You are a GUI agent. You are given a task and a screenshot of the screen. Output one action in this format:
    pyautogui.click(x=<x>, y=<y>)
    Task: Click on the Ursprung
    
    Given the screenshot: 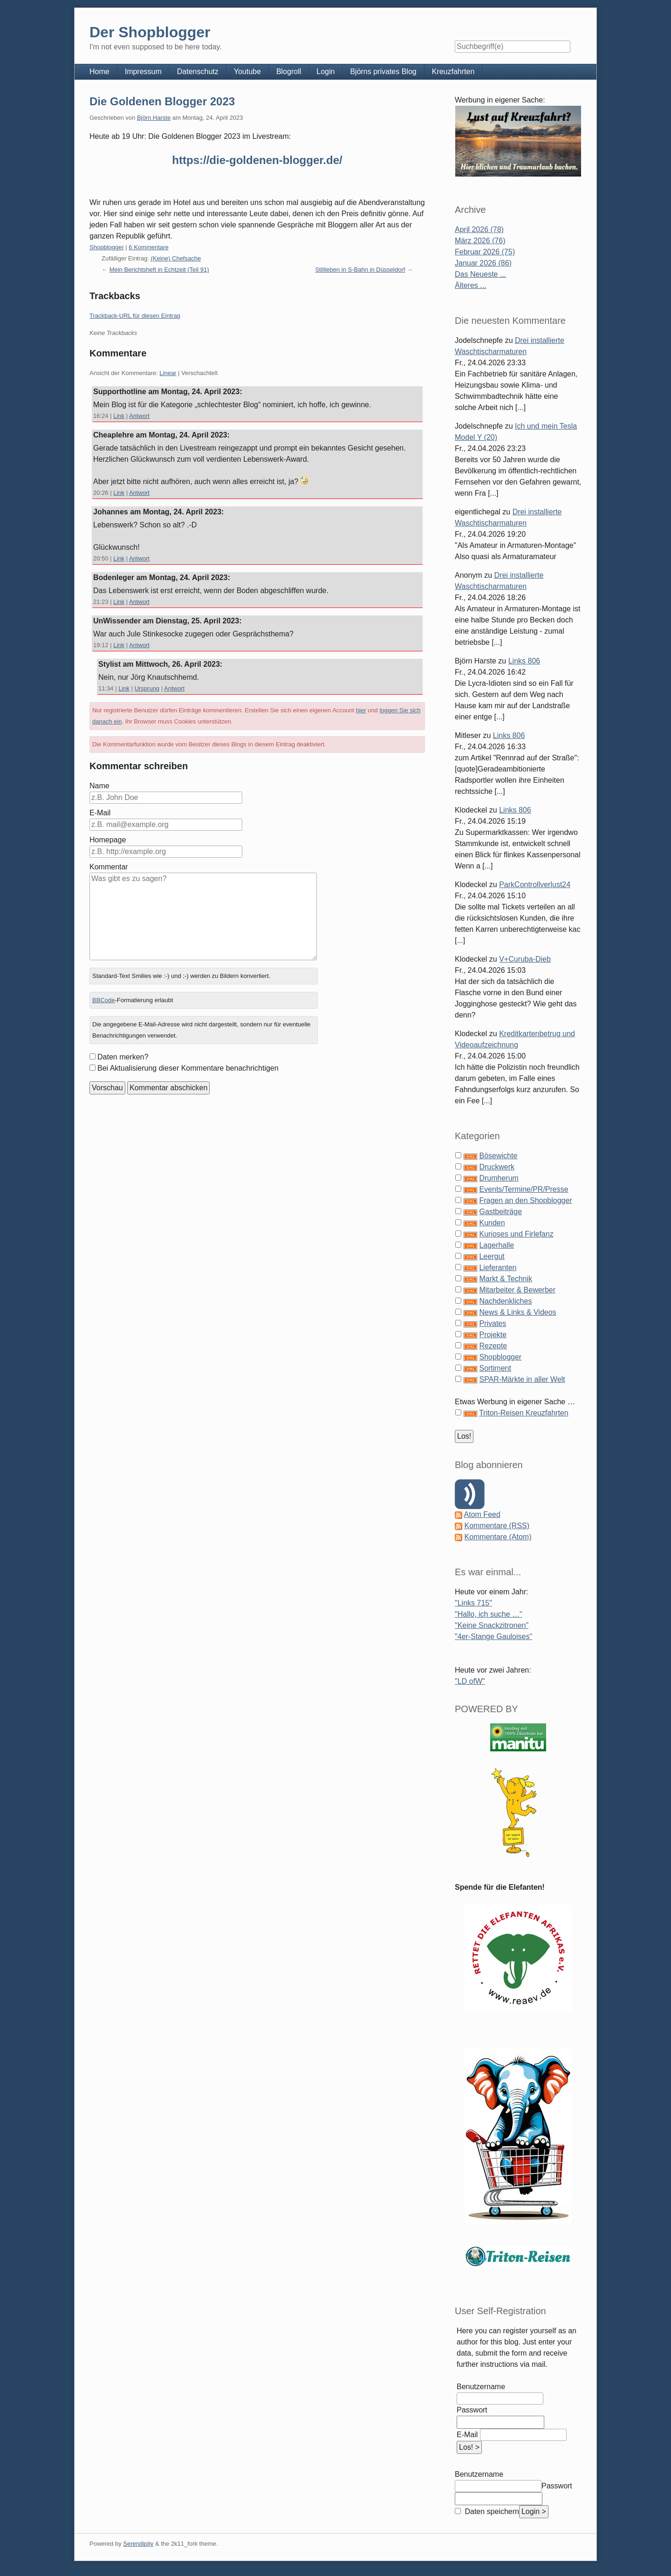 What is the action you would take?
    pyautogui.click(x=147, y=688)
    